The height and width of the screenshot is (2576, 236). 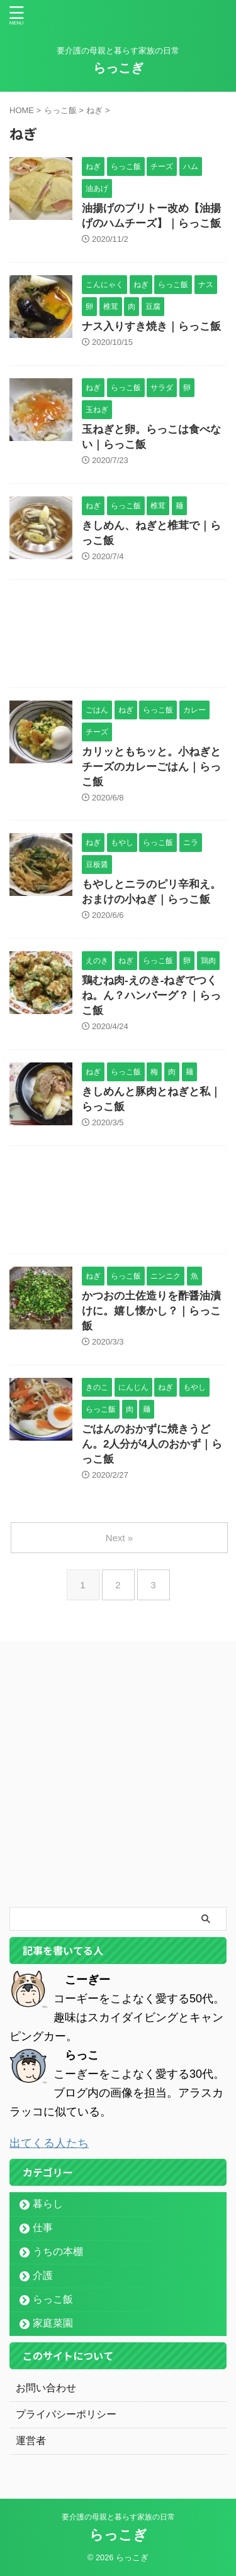 What do you see at coordinates (43, 2275) in the screenshot?
I see `介護` at bounding box center [43, 2275].